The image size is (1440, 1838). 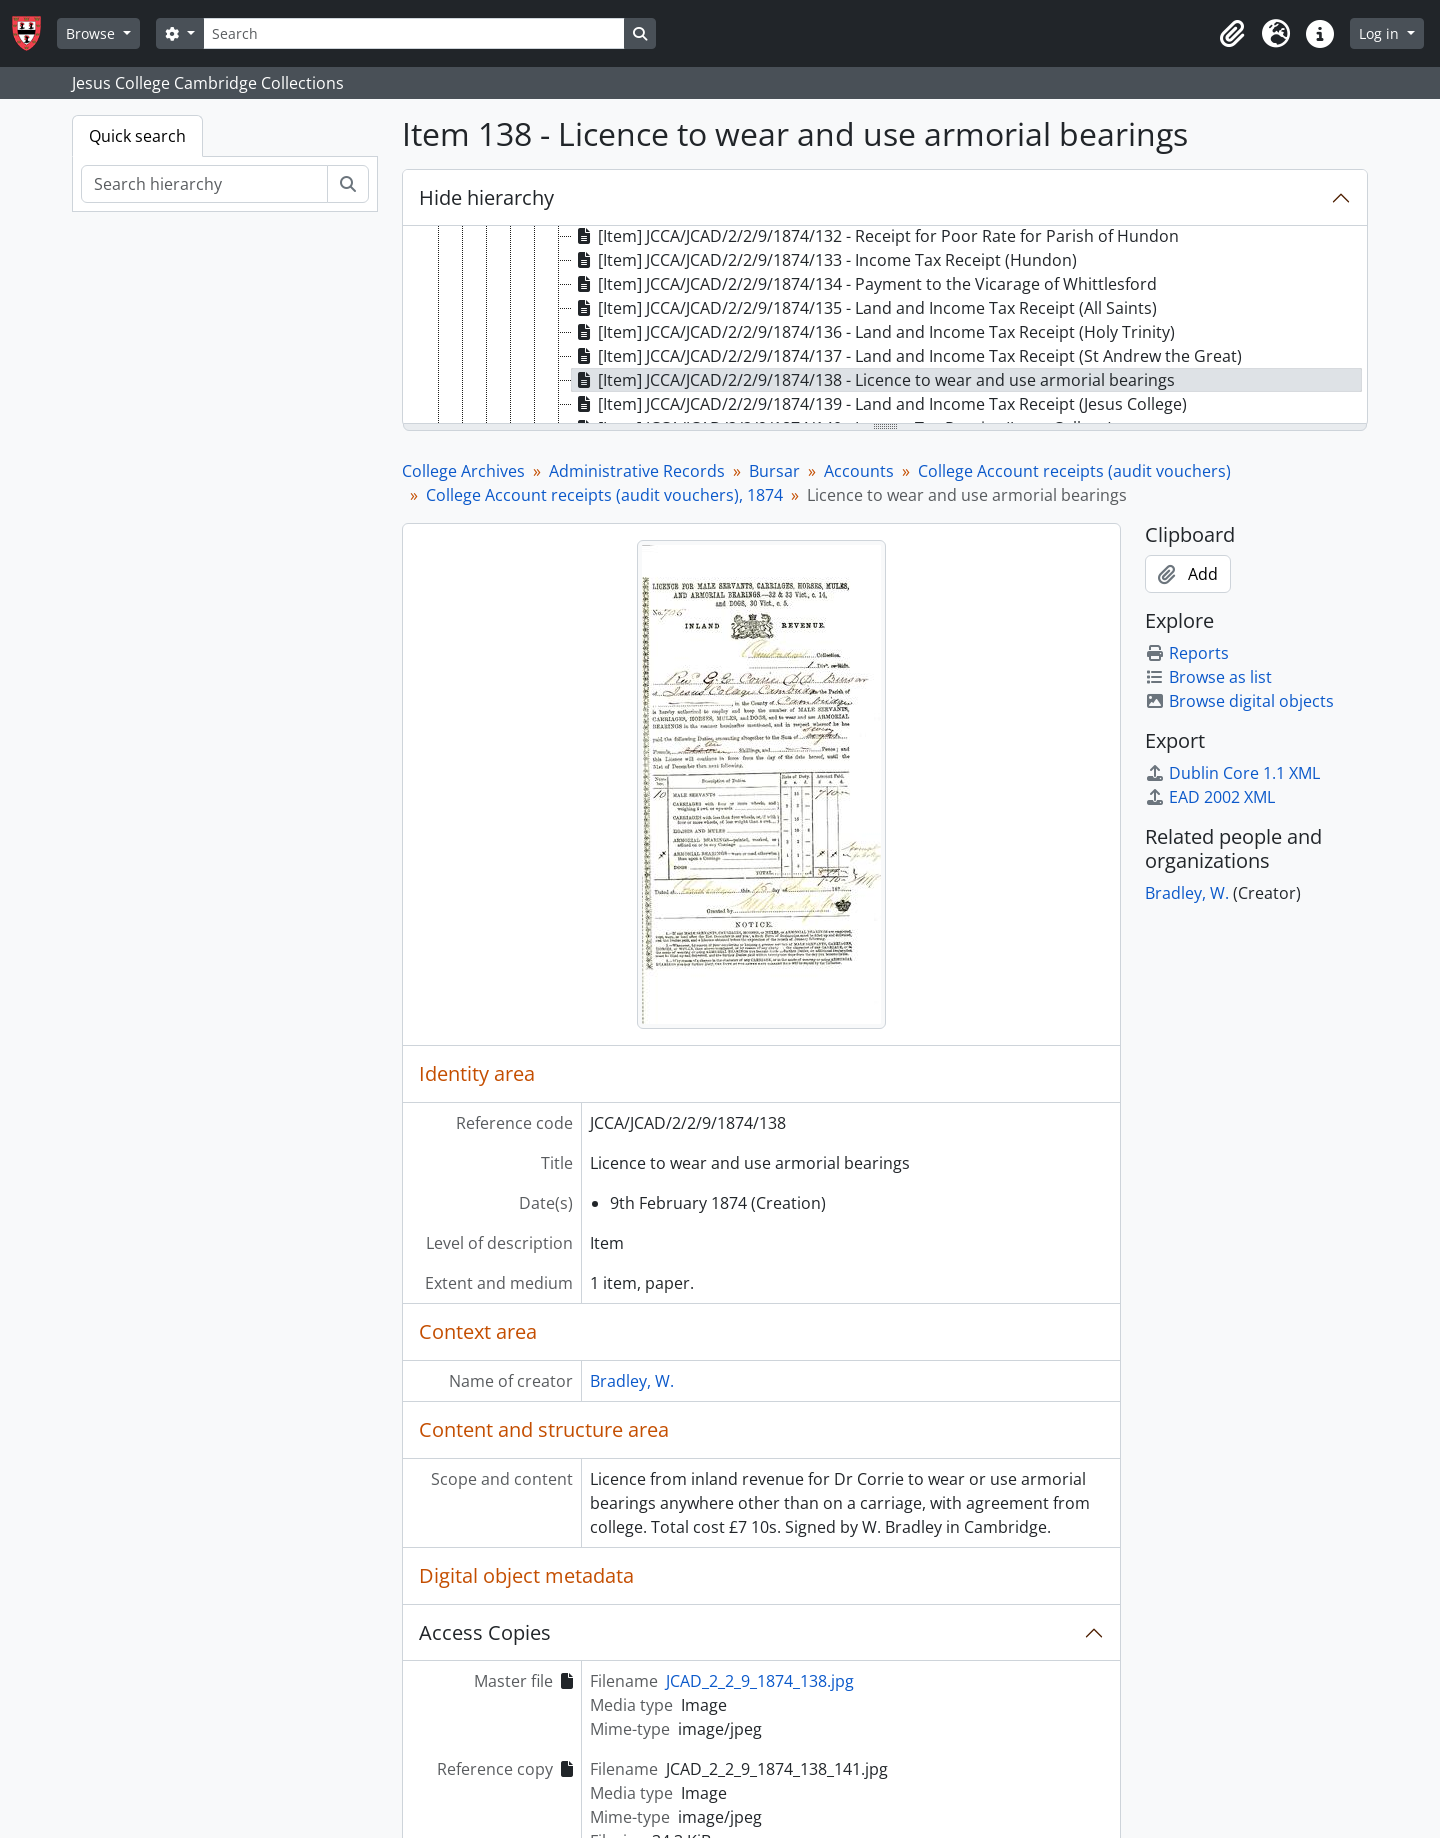 What do you see at coordinates (875, 236) in the screenshot?
I see `[Item] JCCA/JCAD/2/2/9/1874/132 - Receipt for Poor Rate for Parish of Hundon [treeitem]` at bounding box center [875, 236].